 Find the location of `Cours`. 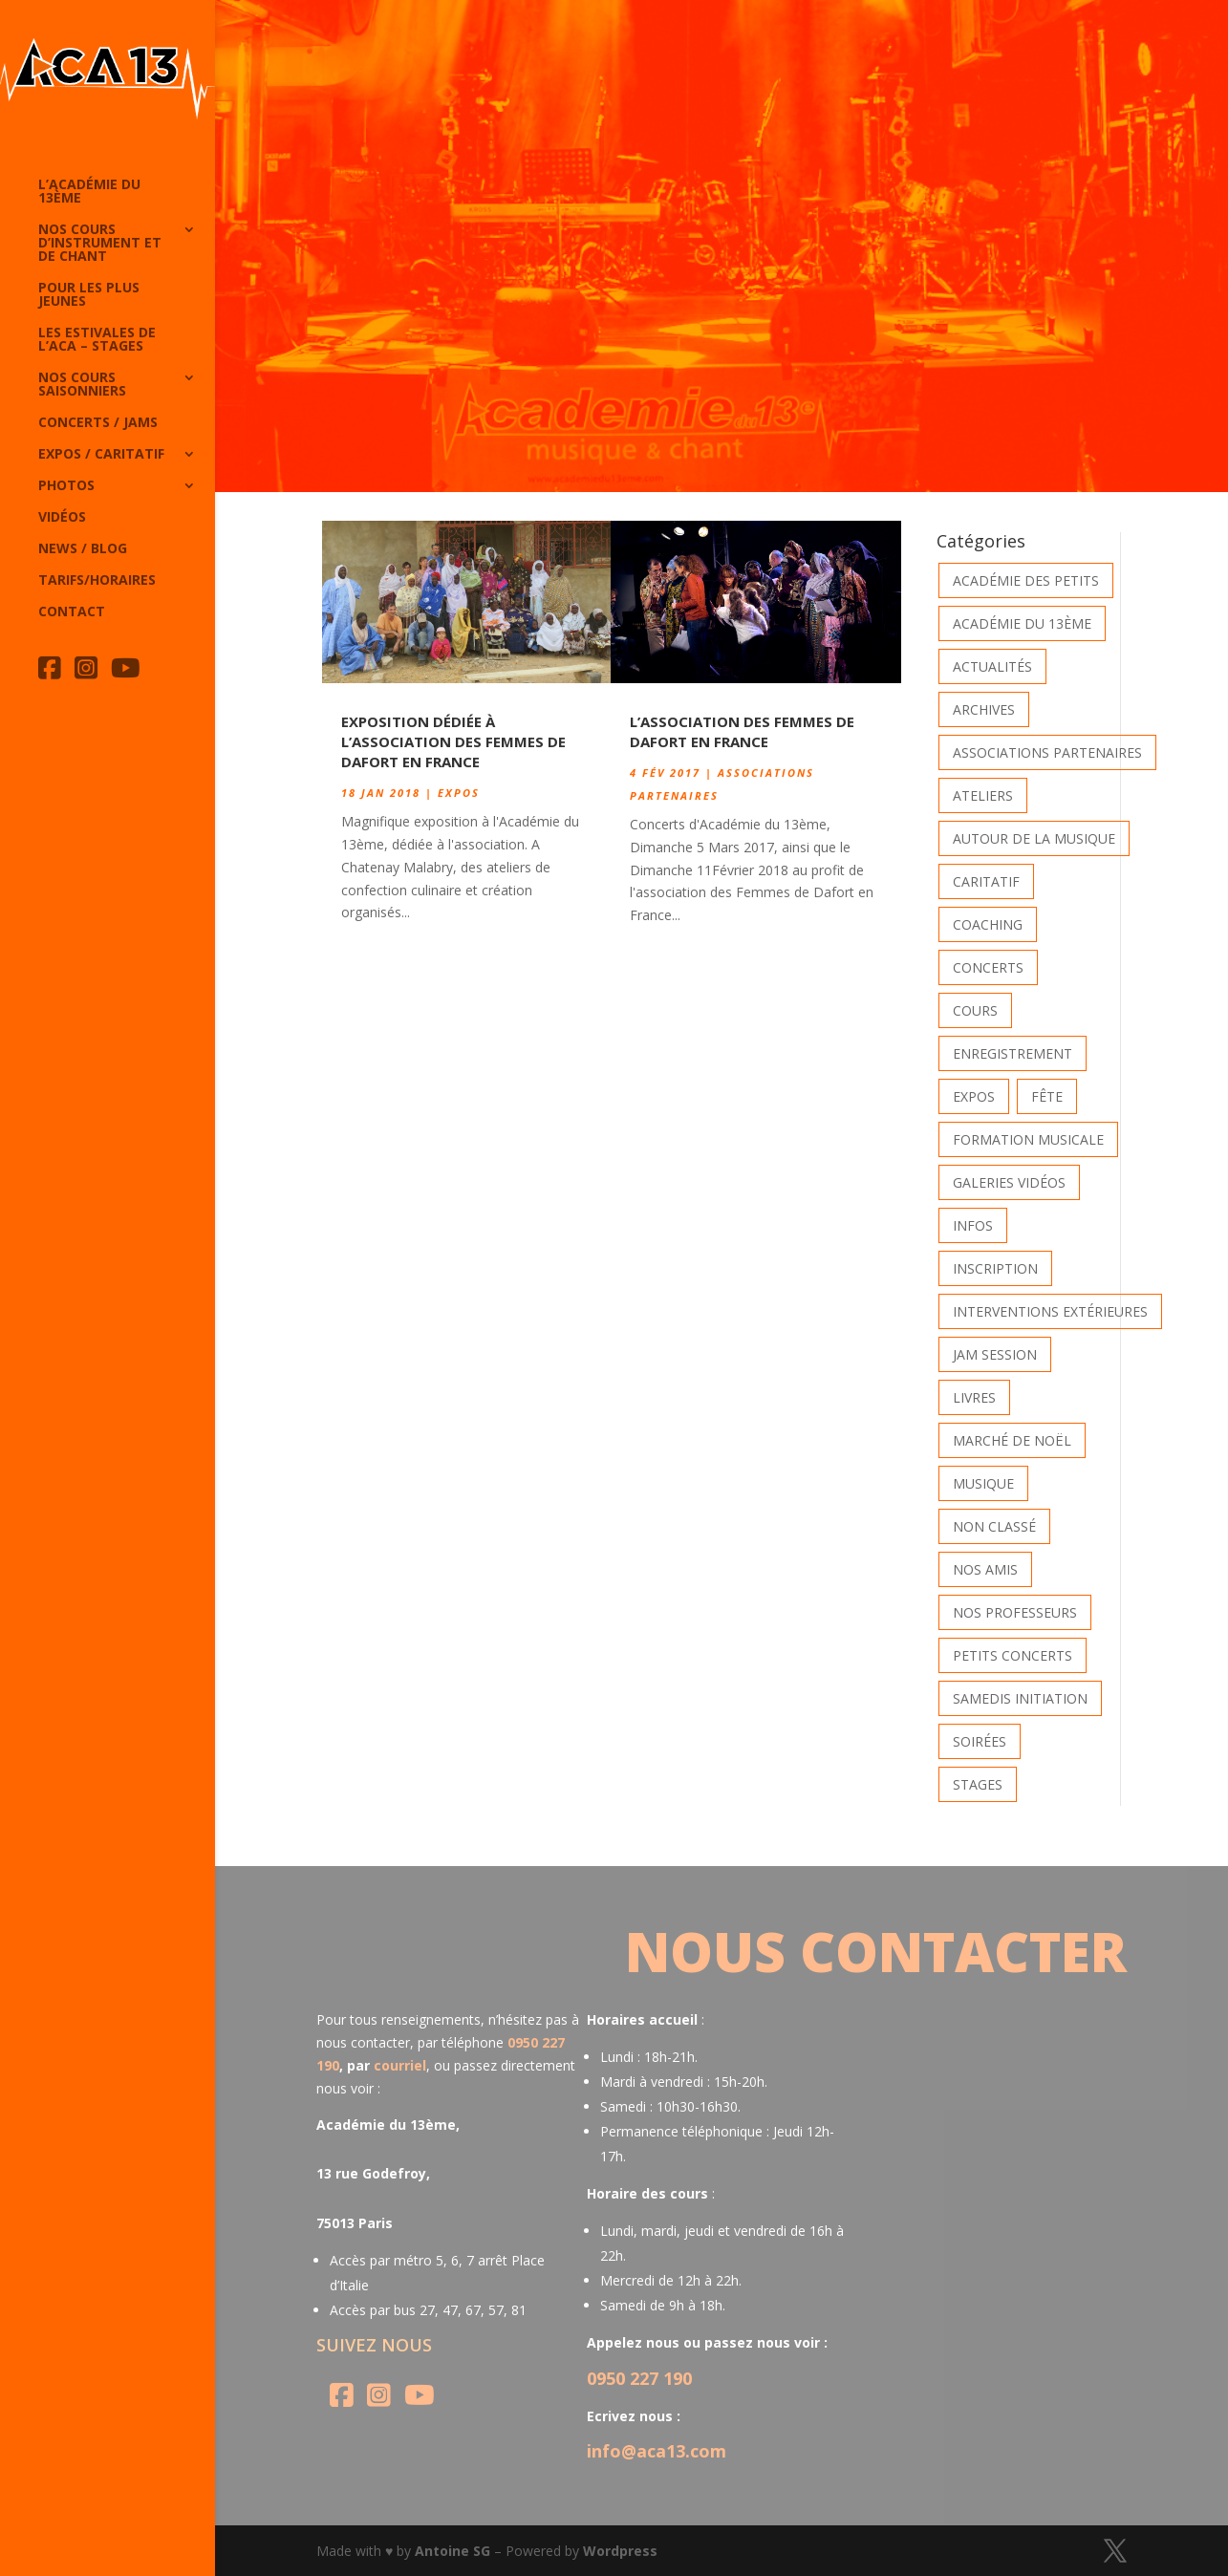

Cours is located at coordinates (975, 1010).